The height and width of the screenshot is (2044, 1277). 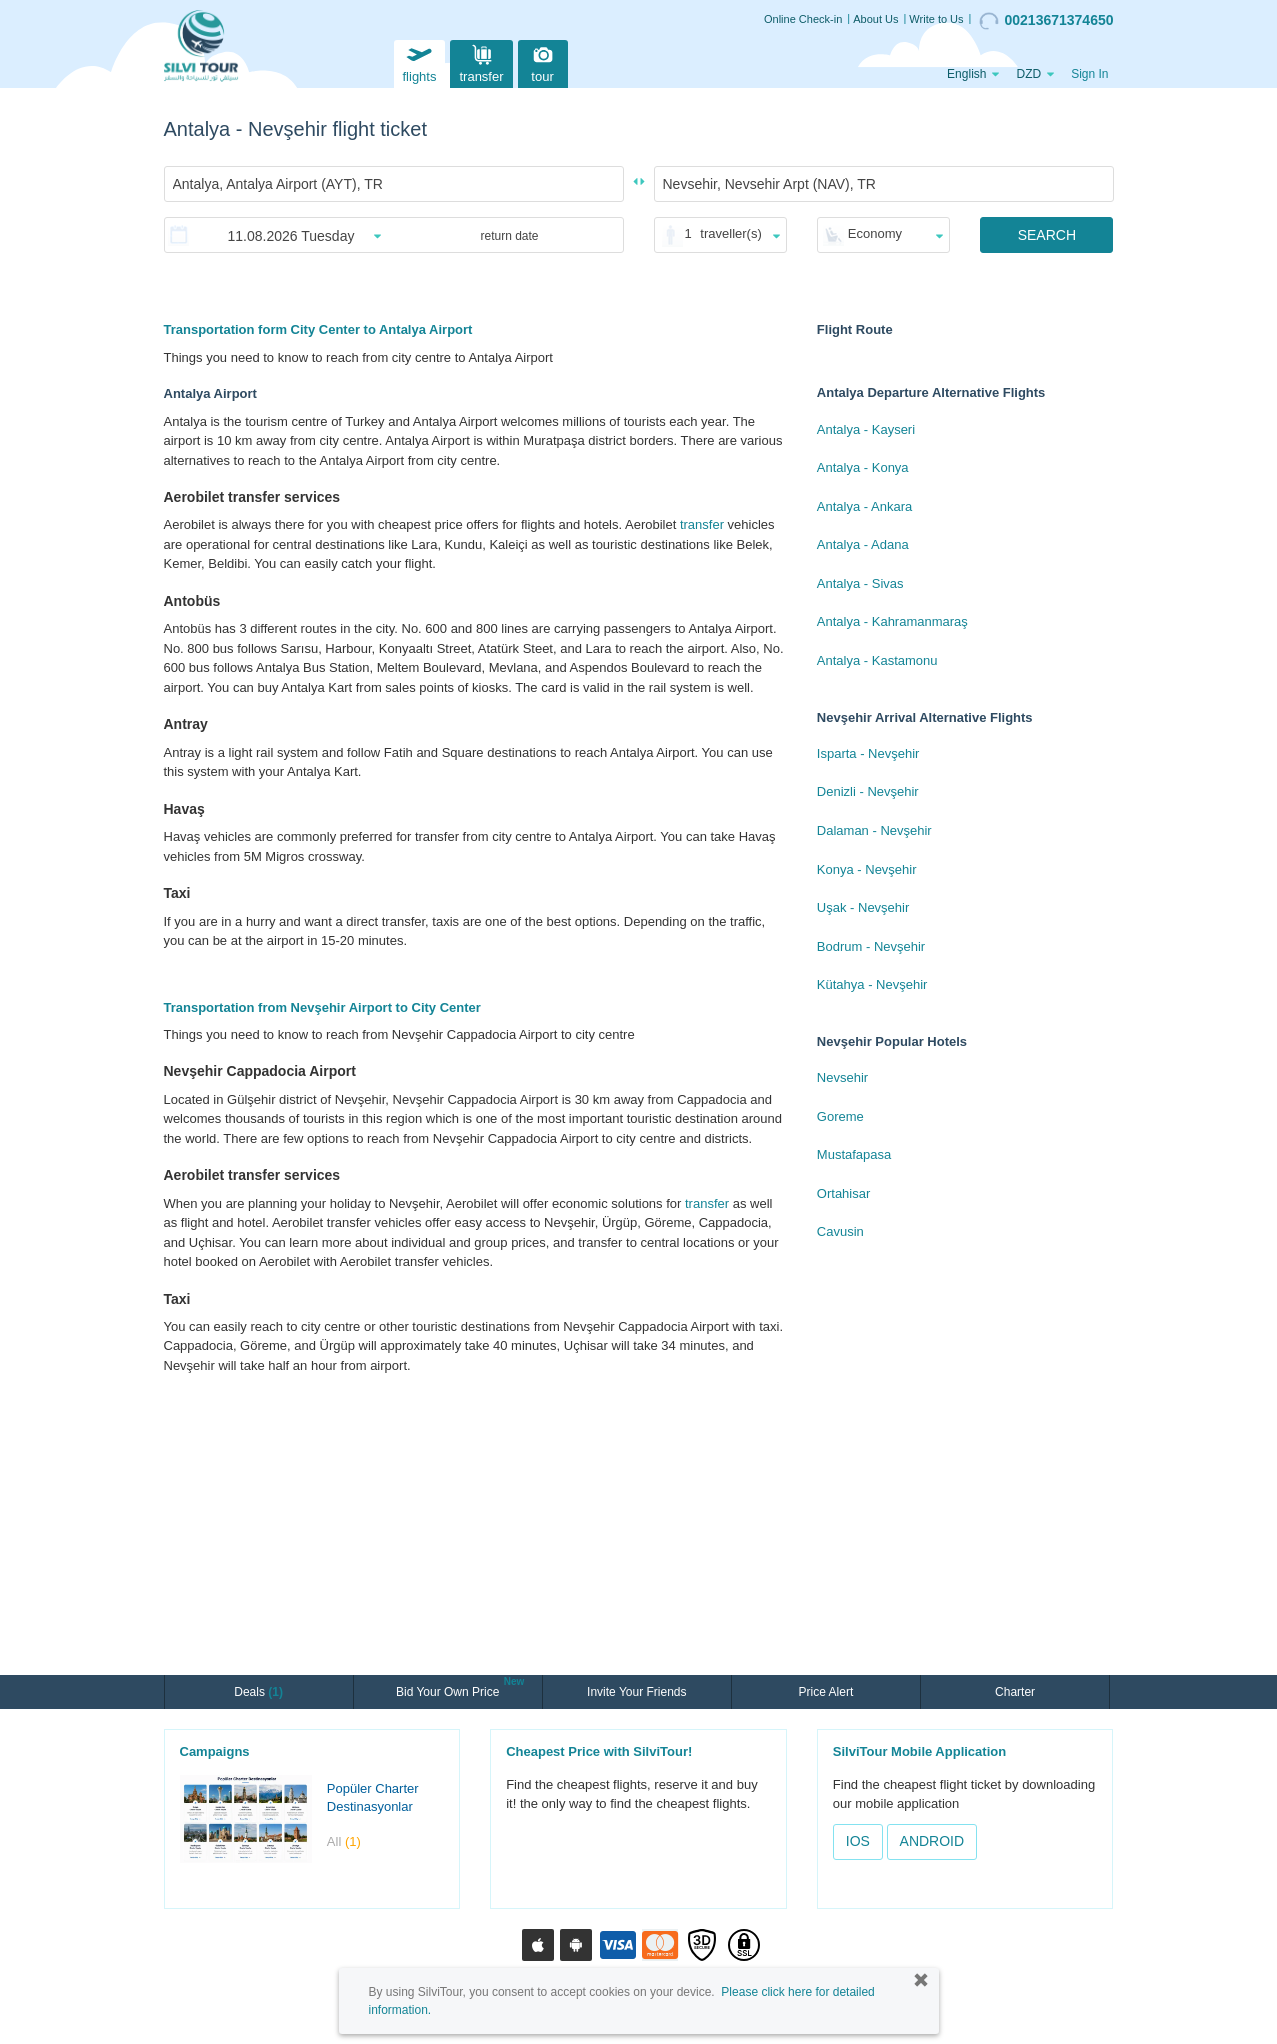 What do you see at coordinates (892, 621) in the screenshot?
I see `Antalya - Kahramanmaraş` at bounding box center [892, 621].